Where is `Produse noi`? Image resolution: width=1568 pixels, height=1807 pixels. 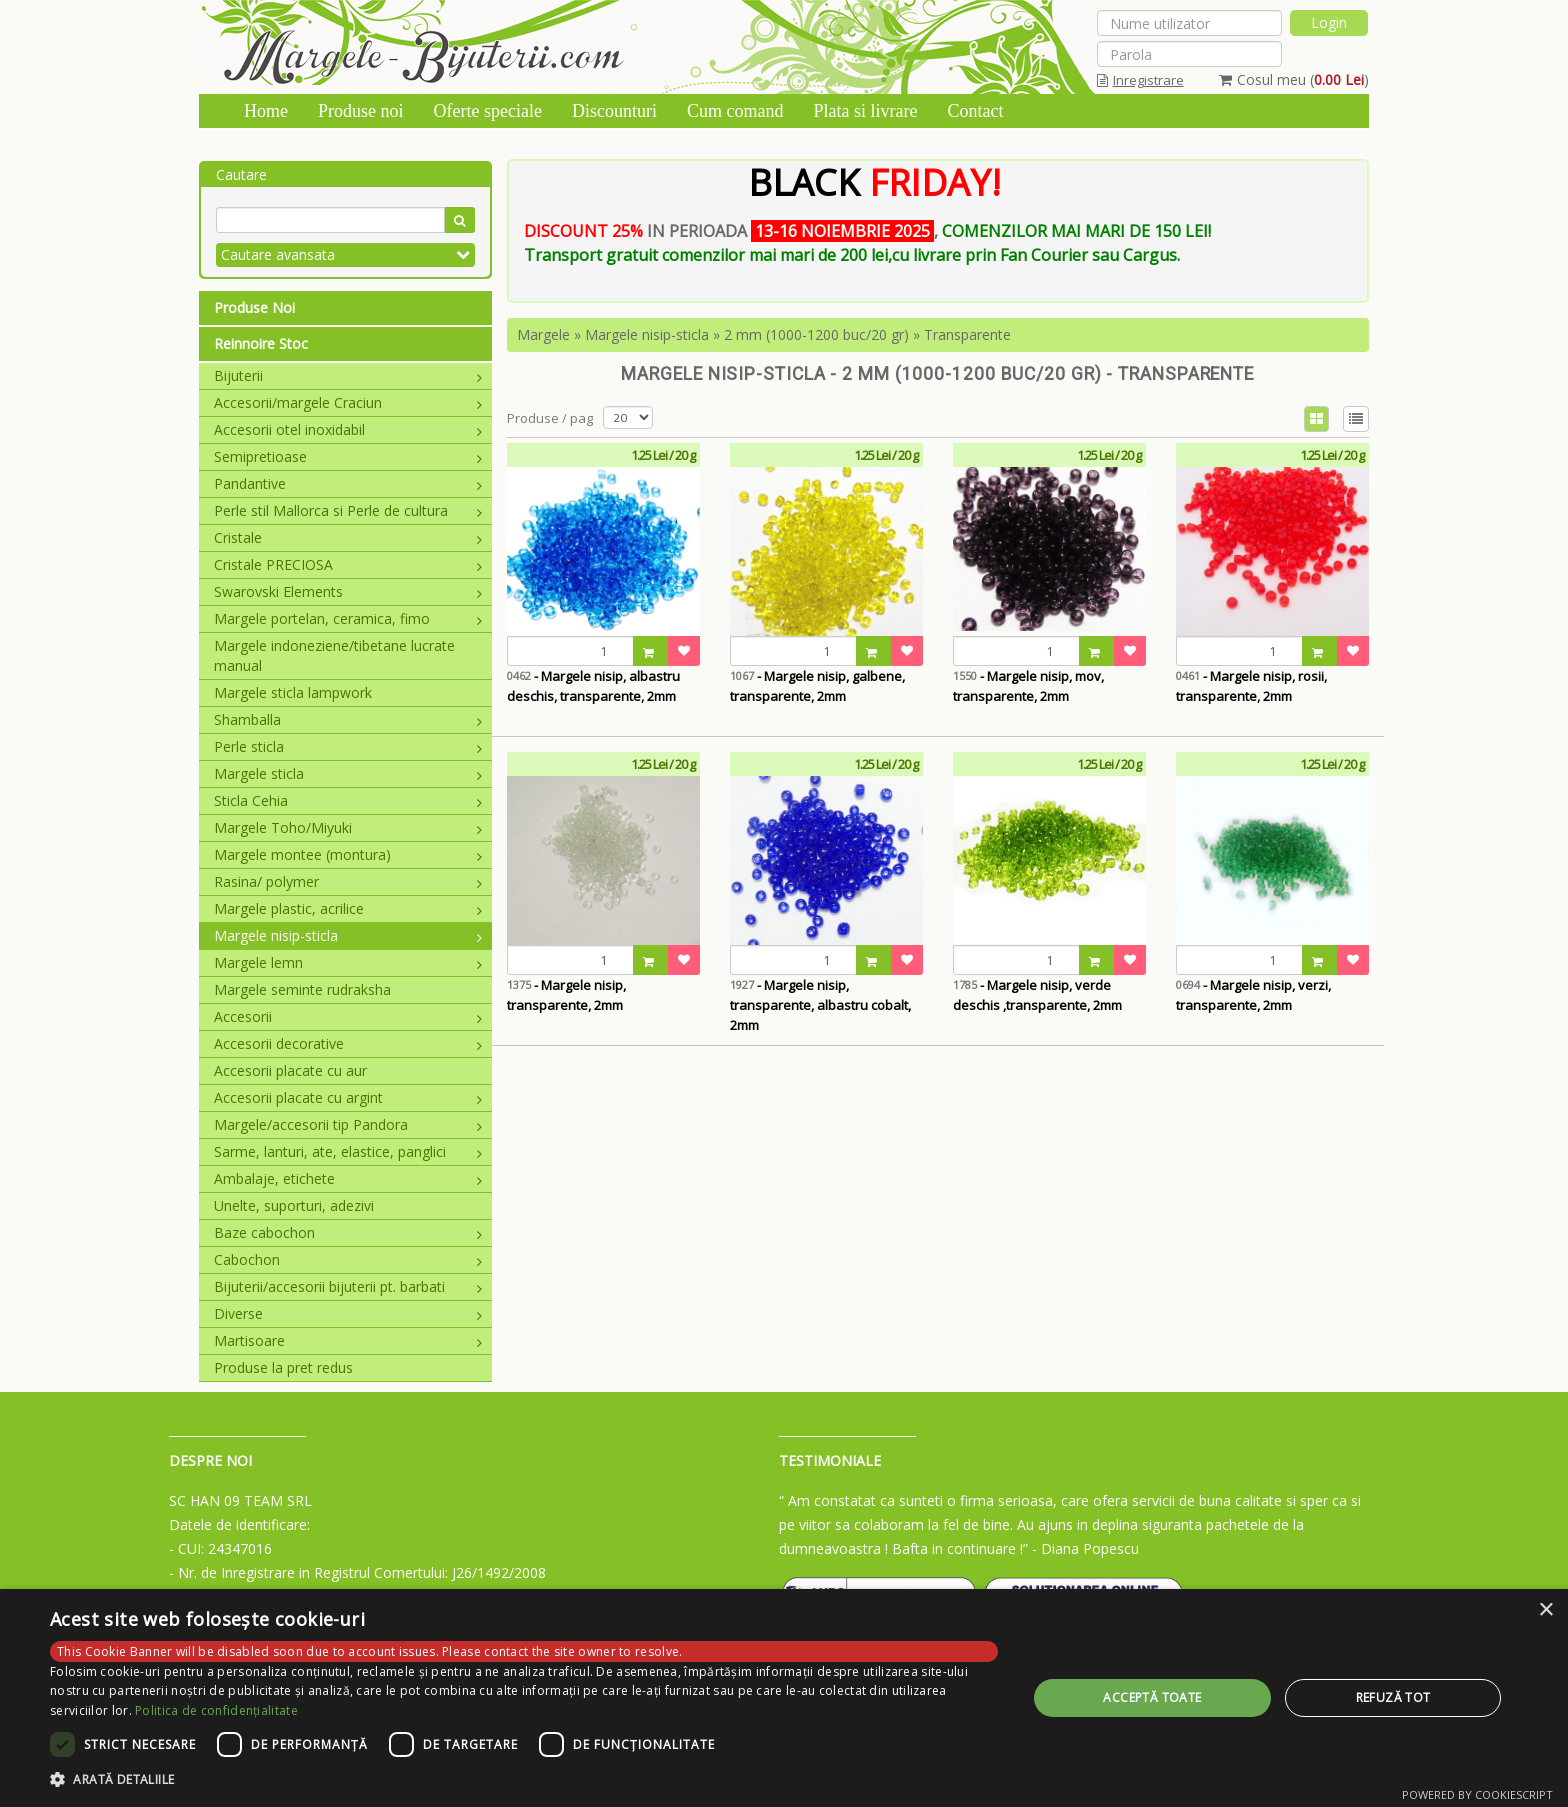 Produse noi is located at coordinates (361, 111).